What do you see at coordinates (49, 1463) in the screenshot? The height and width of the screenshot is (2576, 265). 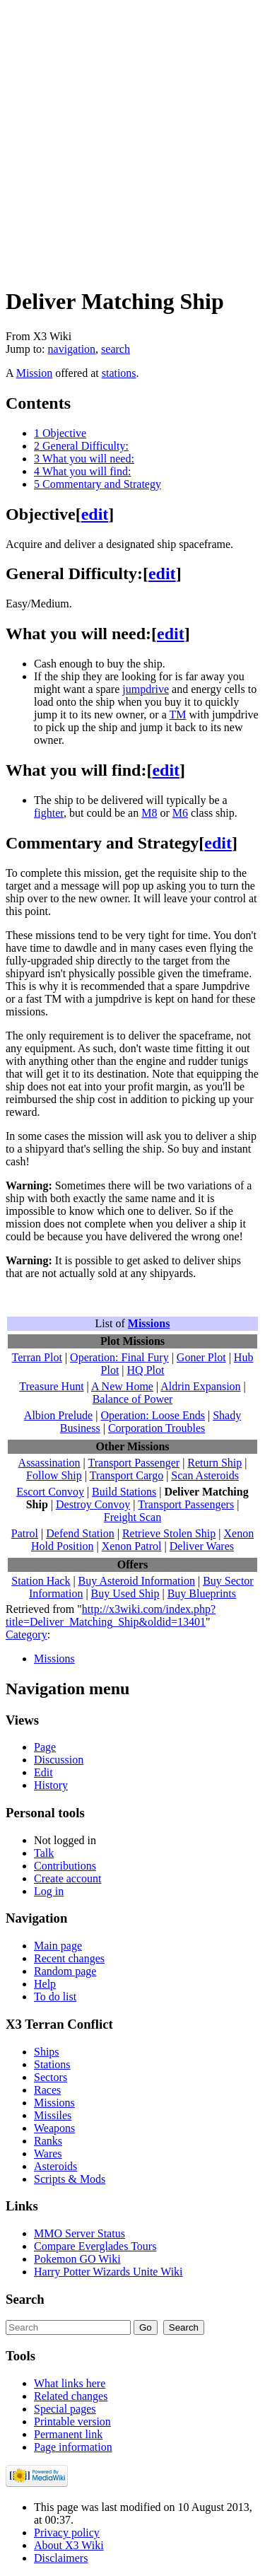 I see `Assassination` at bounding box center [49, 1463].